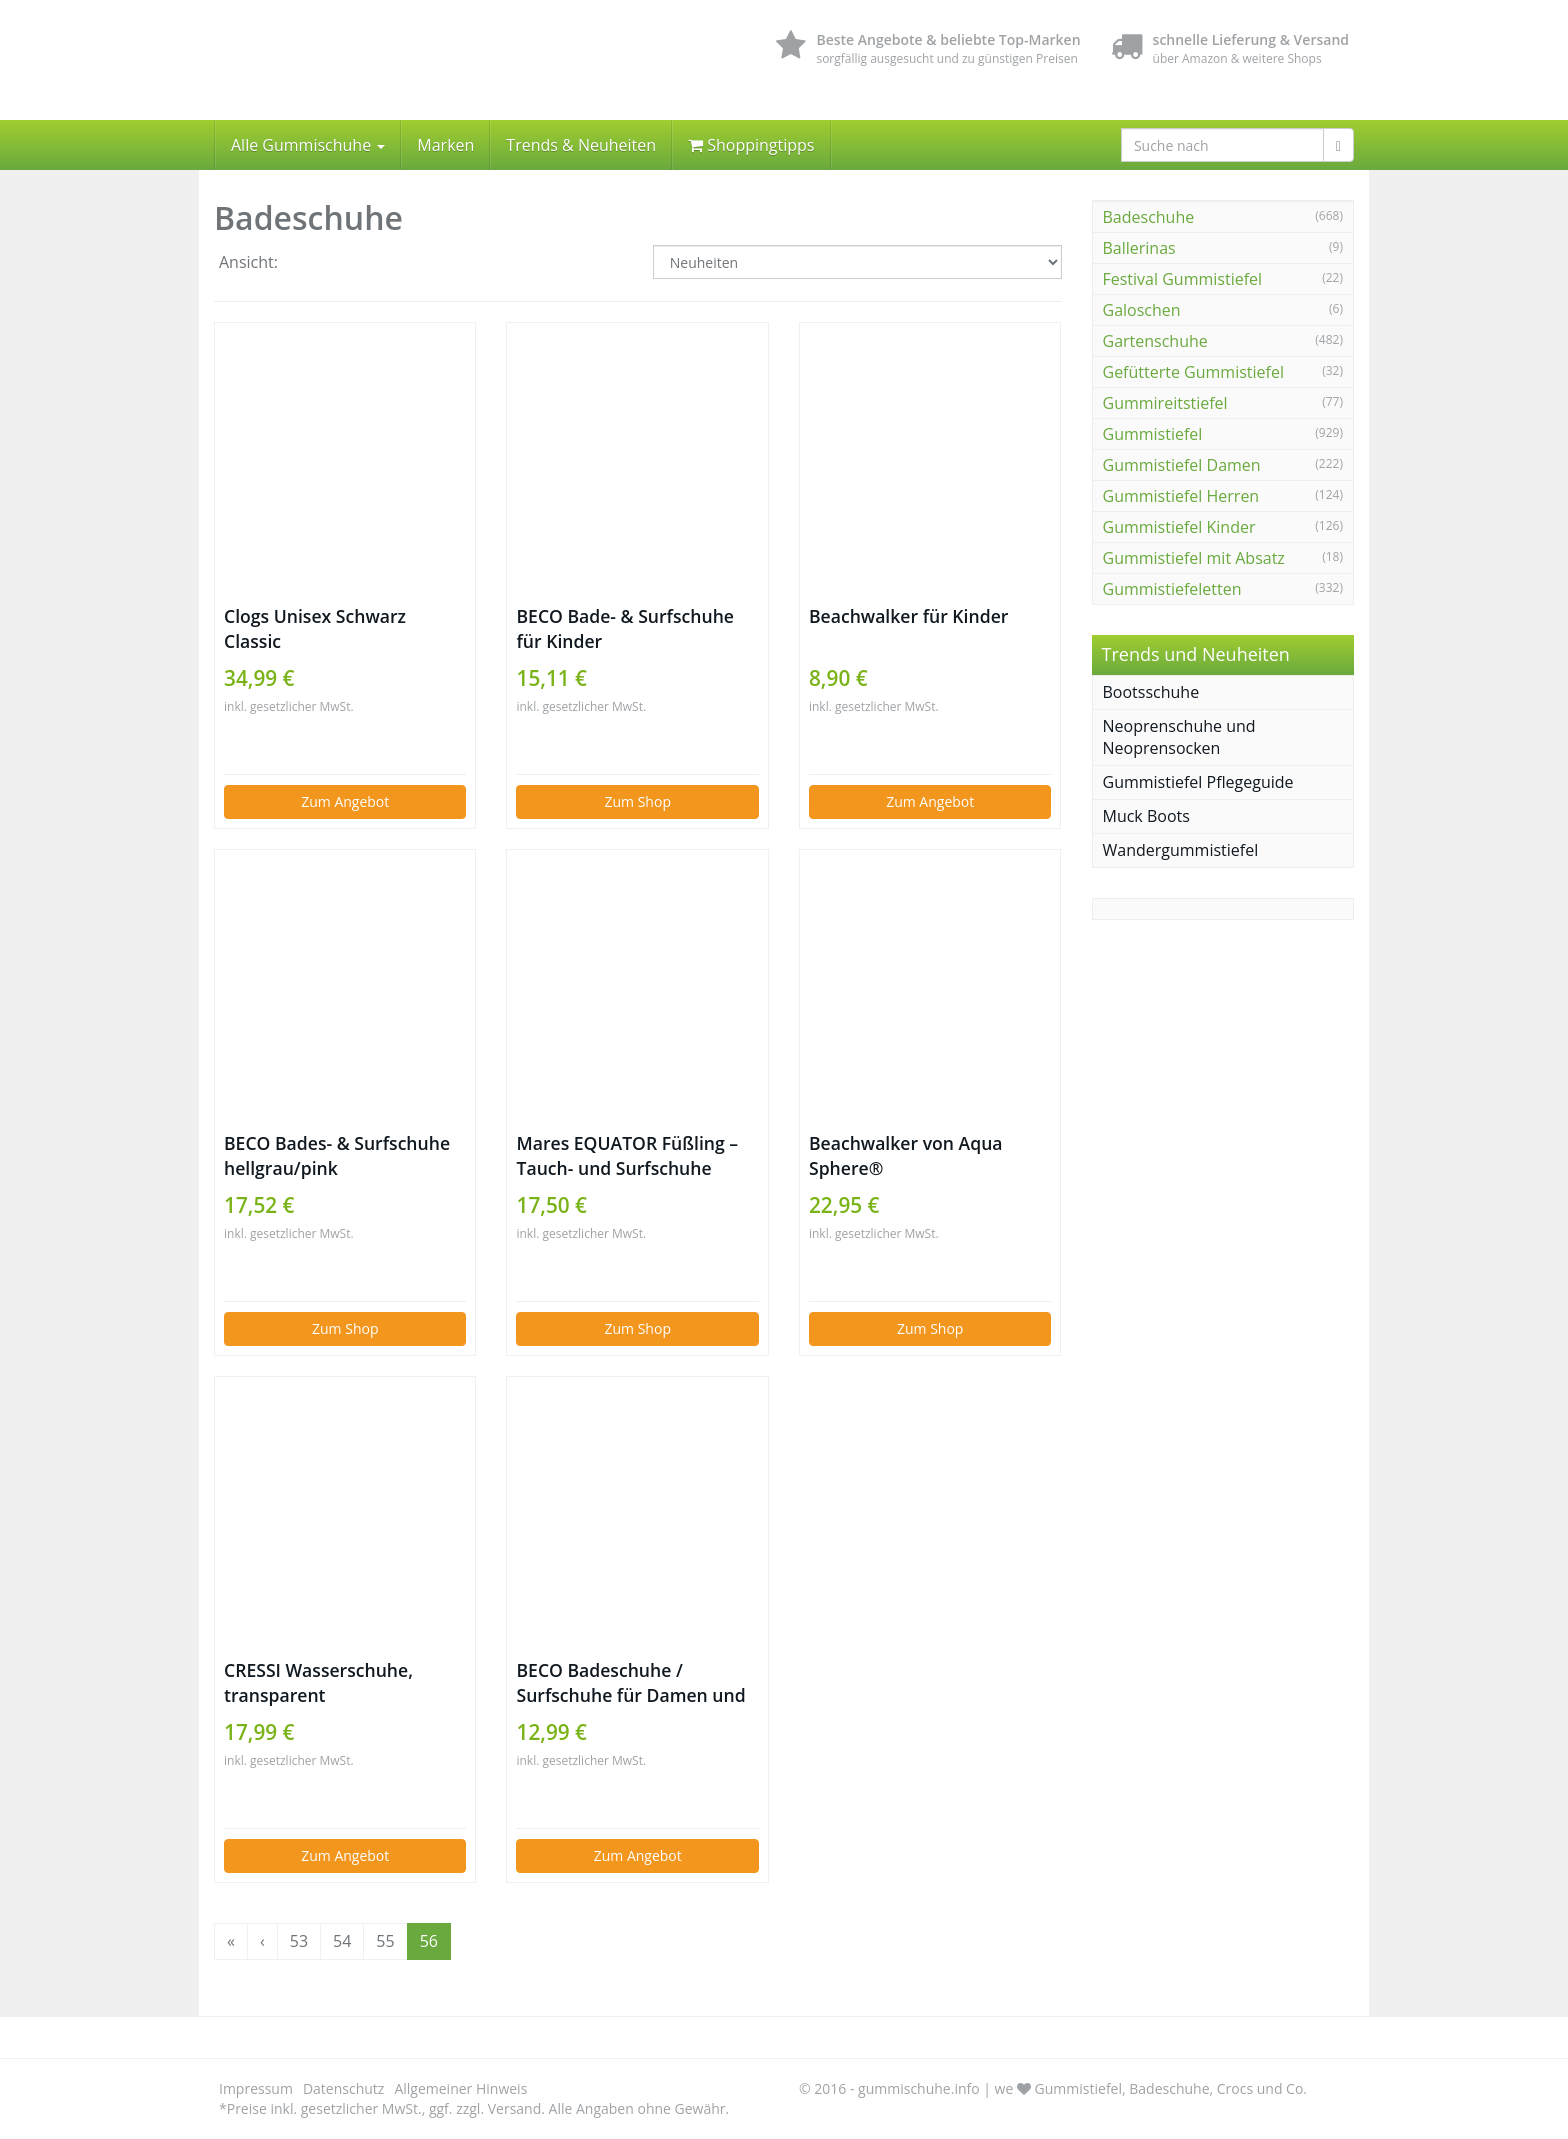 This screenshot has height=2139, width=1568. What do you see at coordinates (1172, 589) in the screenshot?
I see `Gummistiefeletten` at bounding box center [1172, 589].